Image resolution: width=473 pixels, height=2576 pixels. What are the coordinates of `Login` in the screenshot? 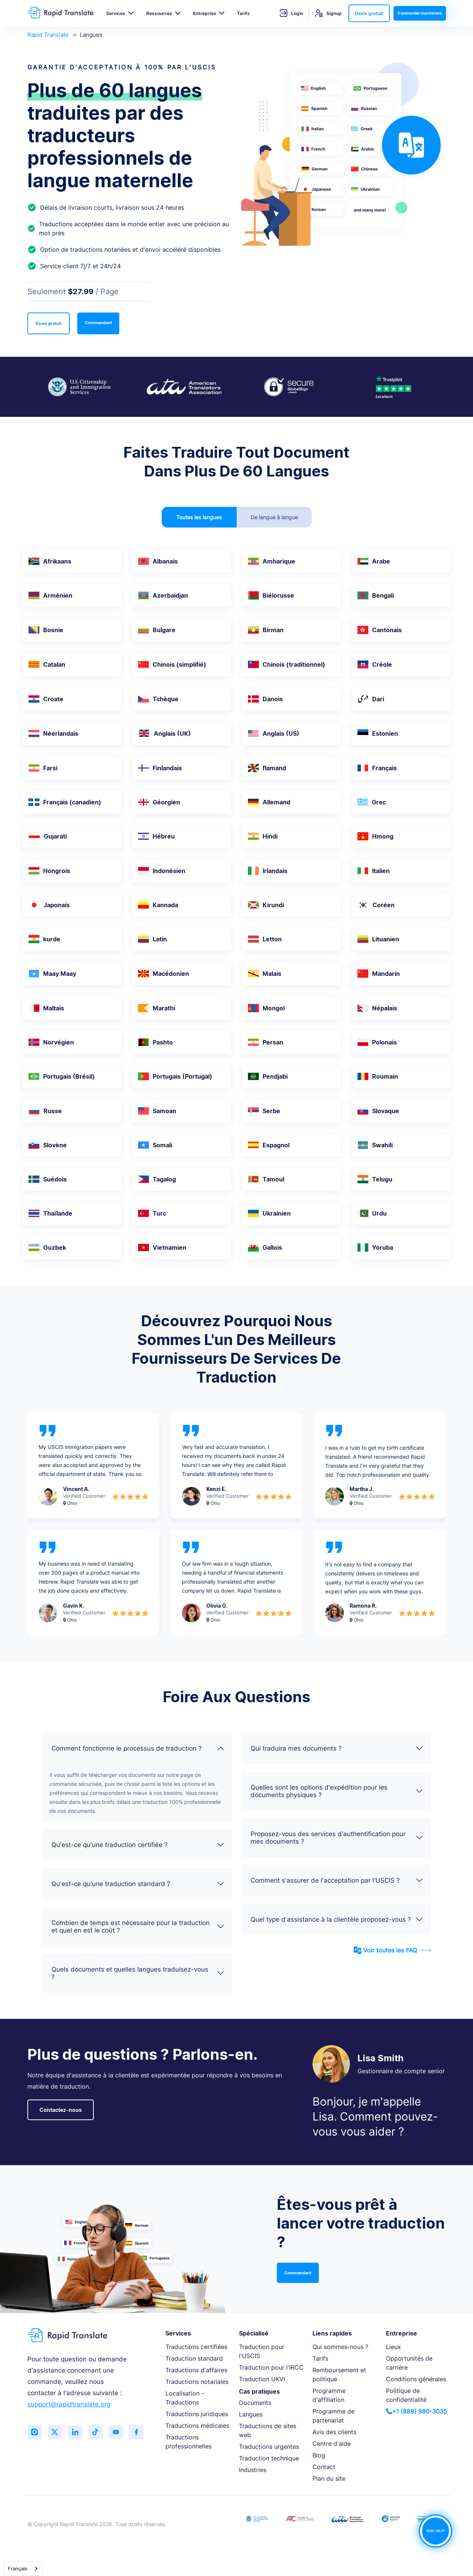 It's located at (291, 13).